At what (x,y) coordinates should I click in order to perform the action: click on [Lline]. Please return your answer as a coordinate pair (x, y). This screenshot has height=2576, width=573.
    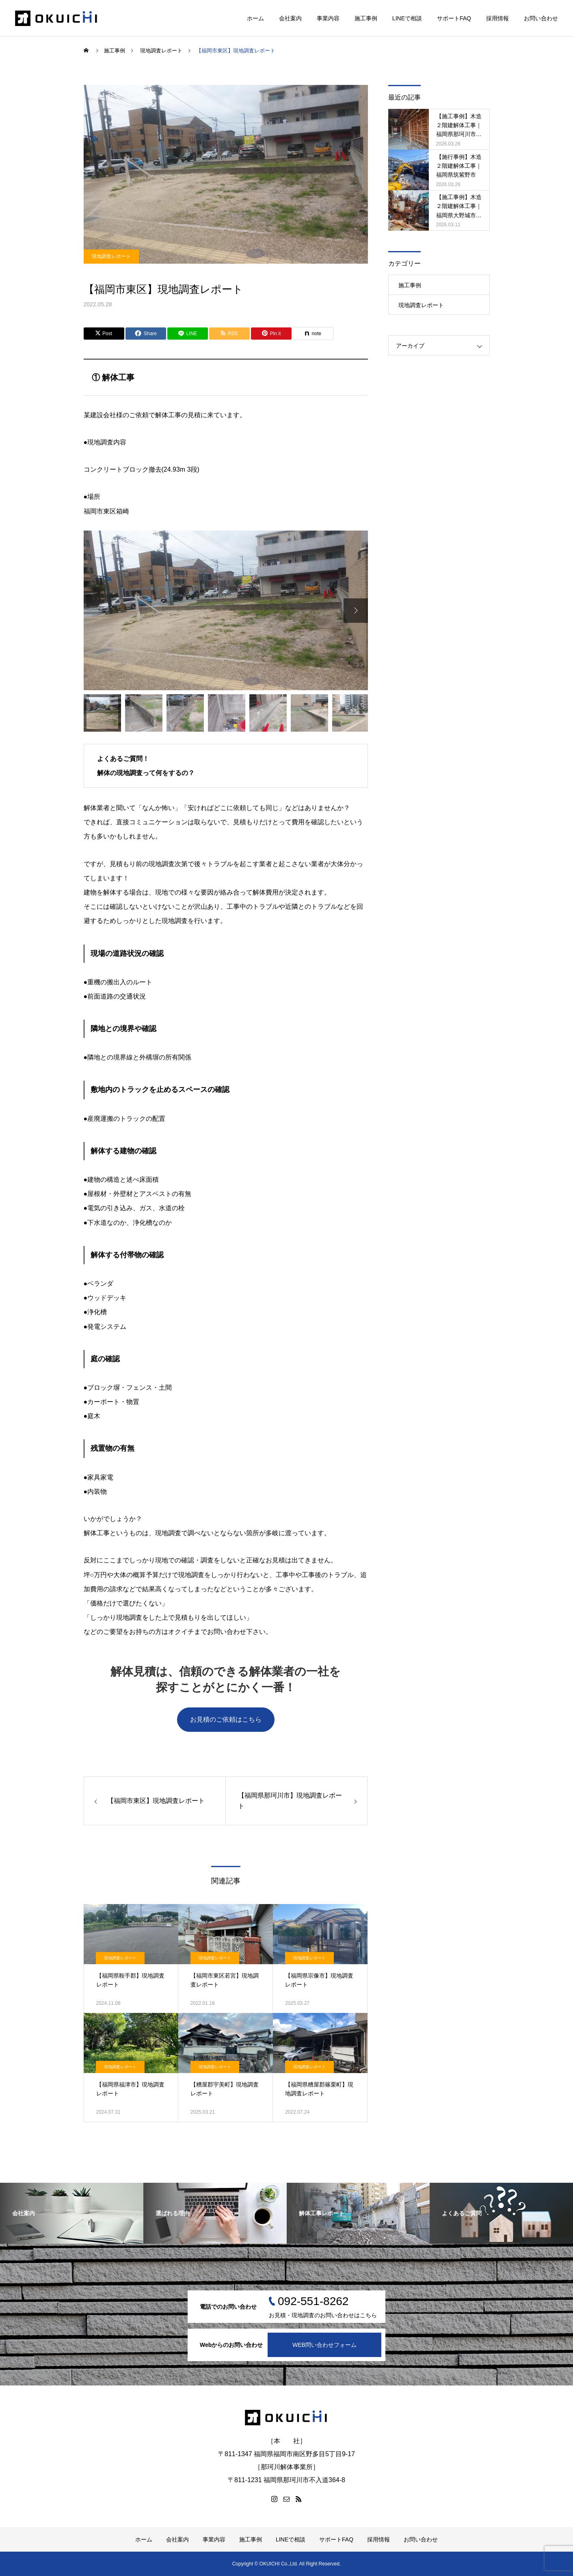
    Looking at the image, I should click on (187, 333).